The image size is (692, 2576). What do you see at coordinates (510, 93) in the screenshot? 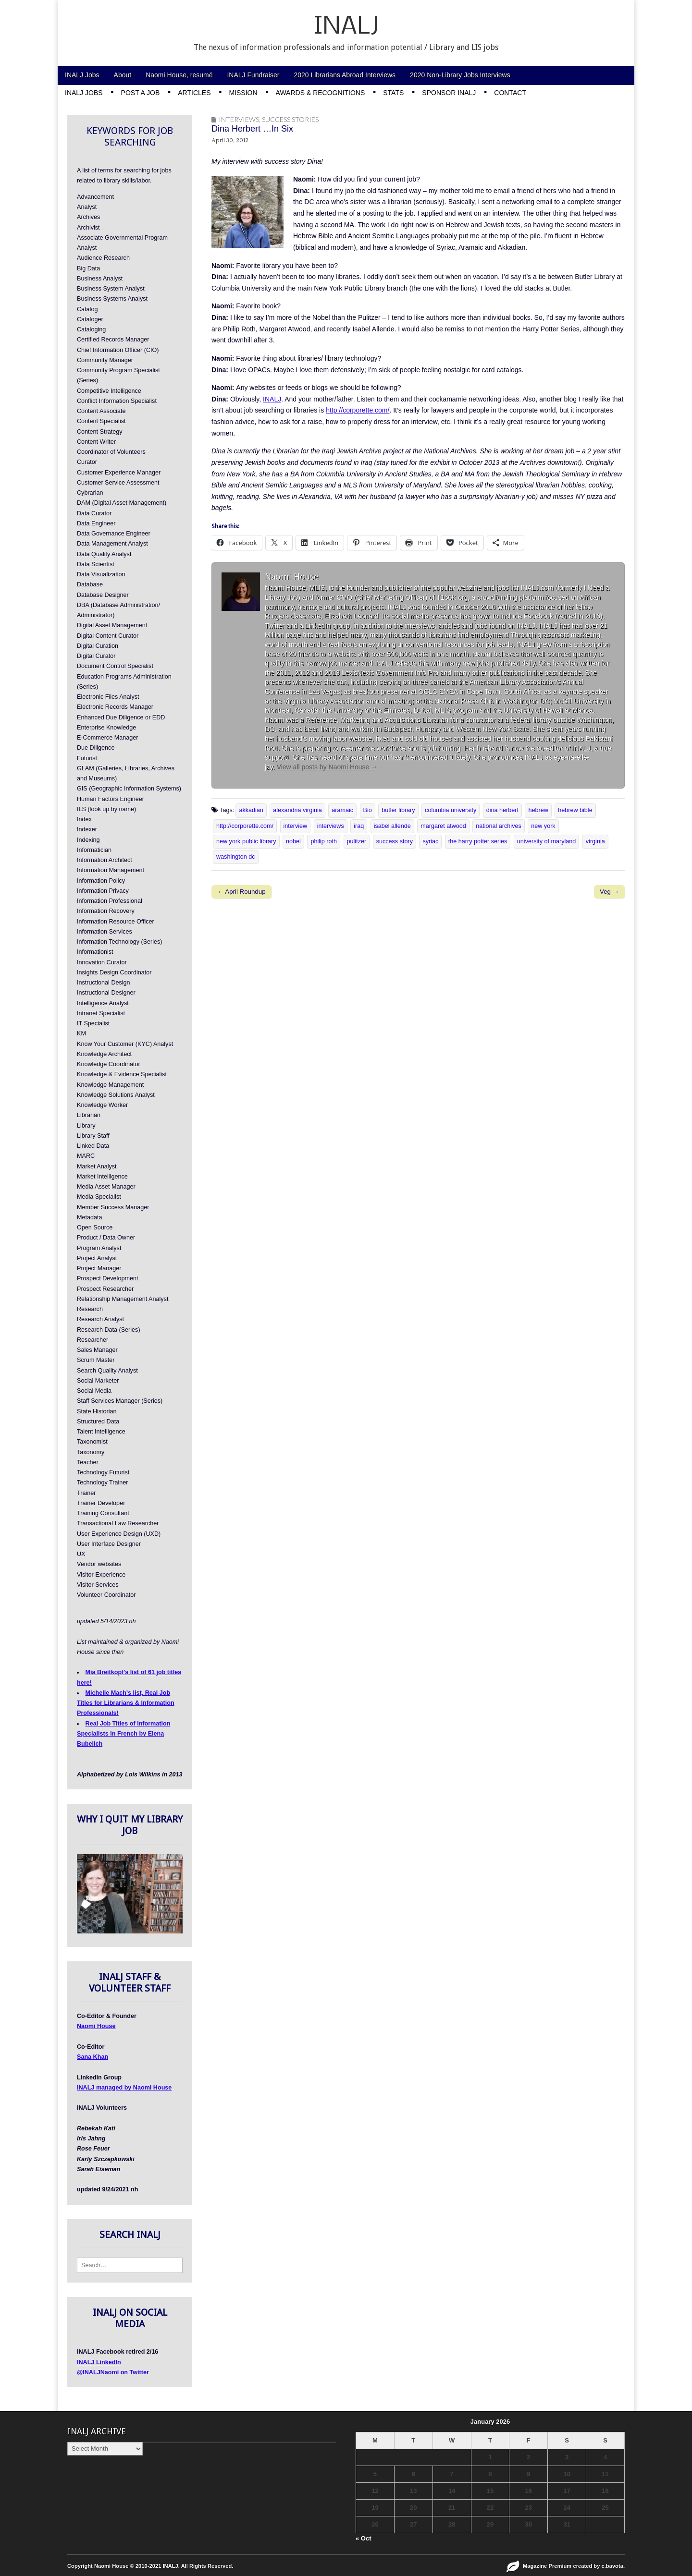
I see `Contact` at bounding box center [510, 93].